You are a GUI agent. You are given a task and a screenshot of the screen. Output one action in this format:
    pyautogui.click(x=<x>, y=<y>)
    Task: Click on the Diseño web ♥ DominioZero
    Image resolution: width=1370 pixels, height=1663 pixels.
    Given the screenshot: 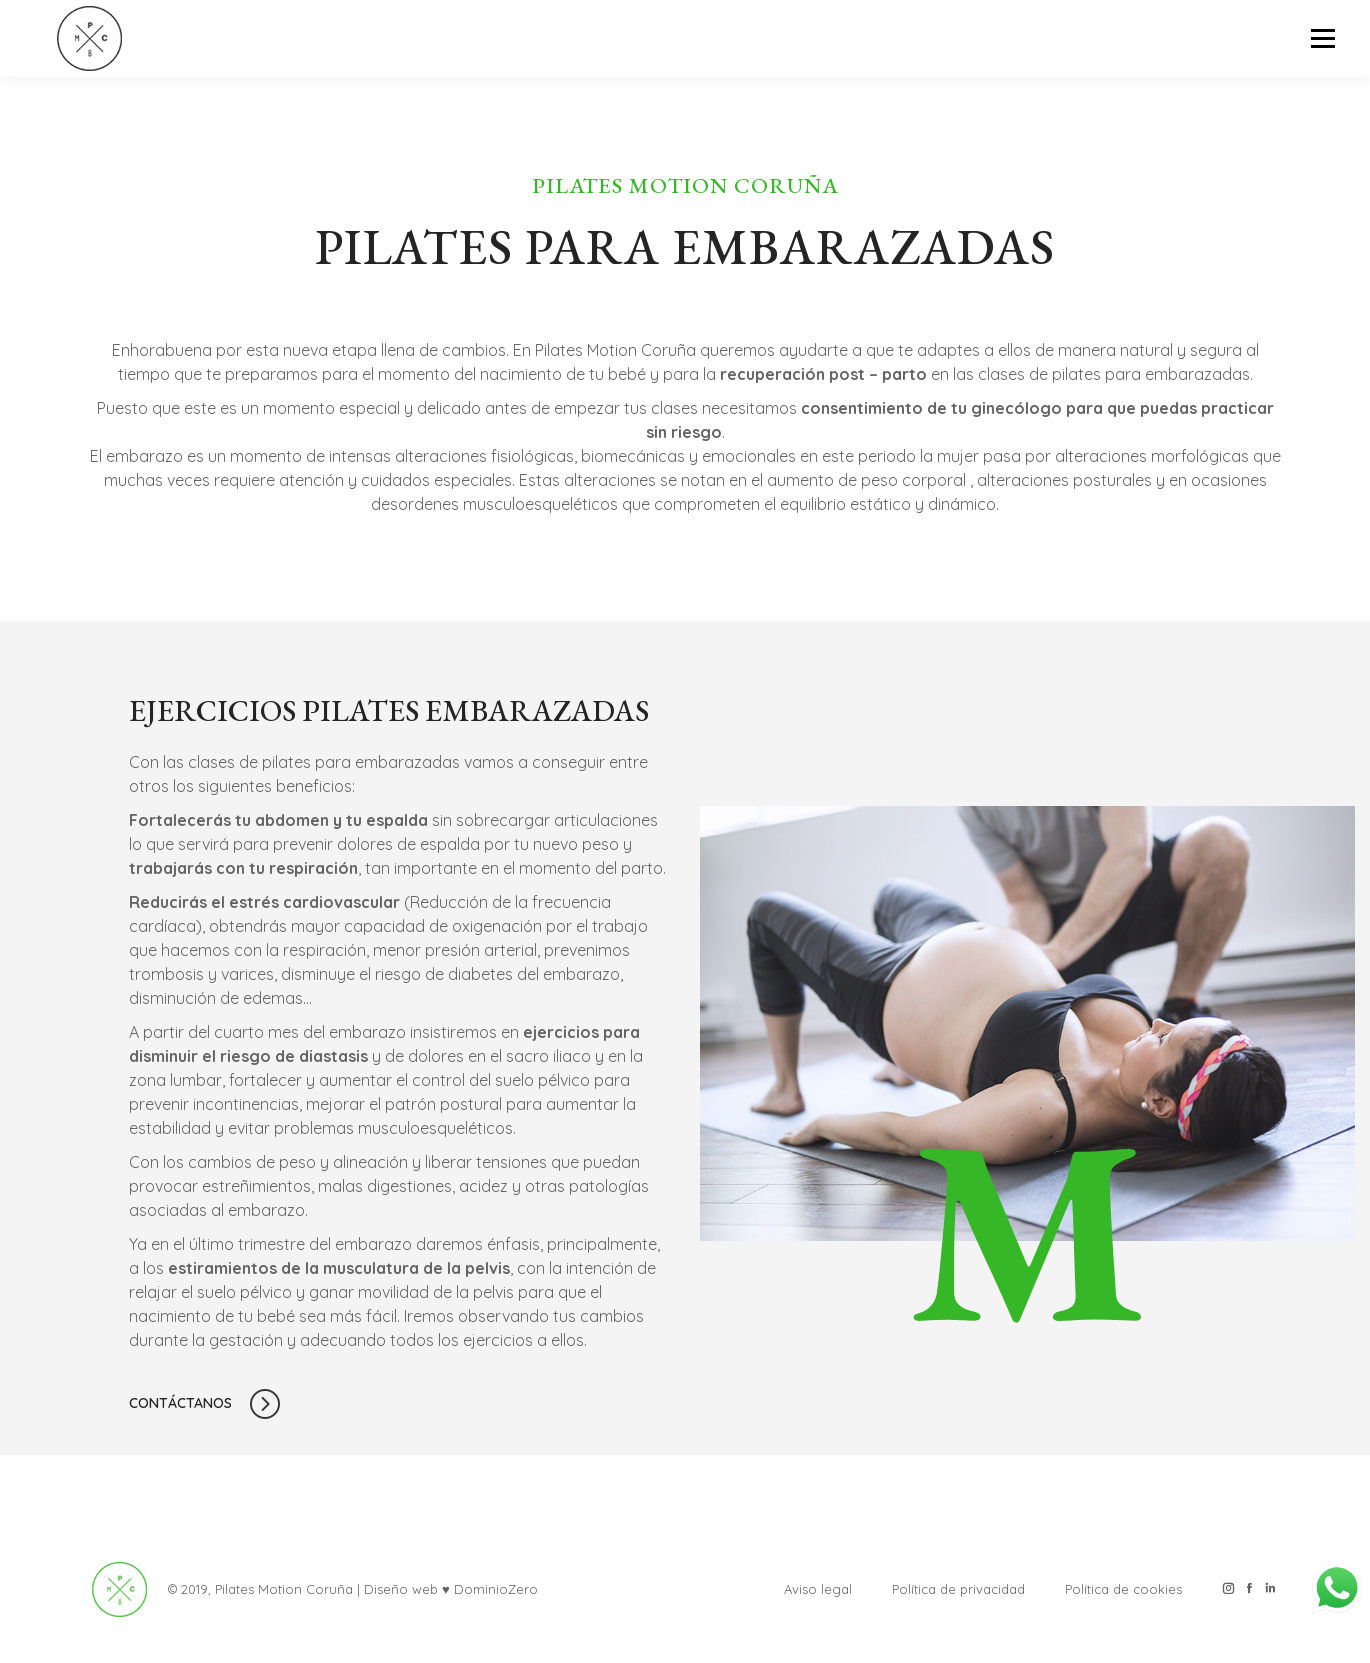 What is the action you would take?
    pyautogui.click(x=451, y=1589)
    